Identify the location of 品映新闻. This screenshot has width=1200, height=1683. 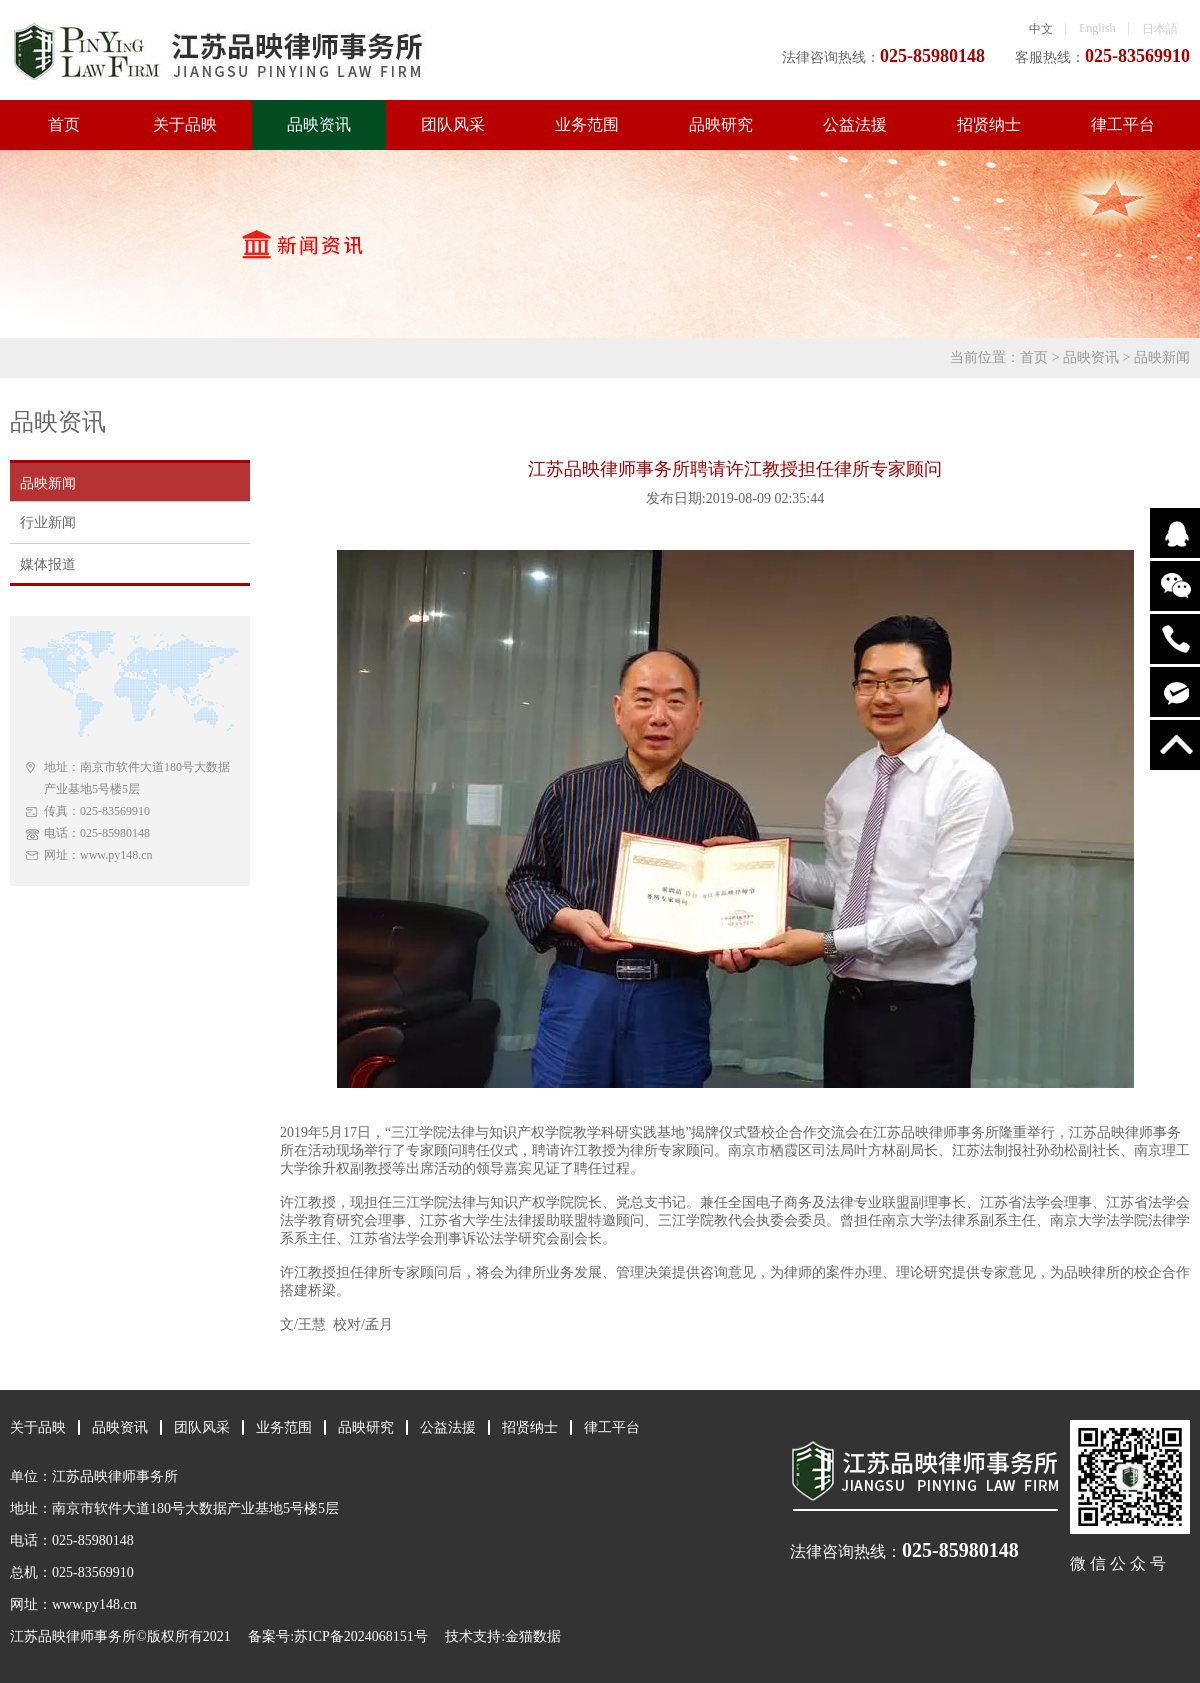
(1162, 357).